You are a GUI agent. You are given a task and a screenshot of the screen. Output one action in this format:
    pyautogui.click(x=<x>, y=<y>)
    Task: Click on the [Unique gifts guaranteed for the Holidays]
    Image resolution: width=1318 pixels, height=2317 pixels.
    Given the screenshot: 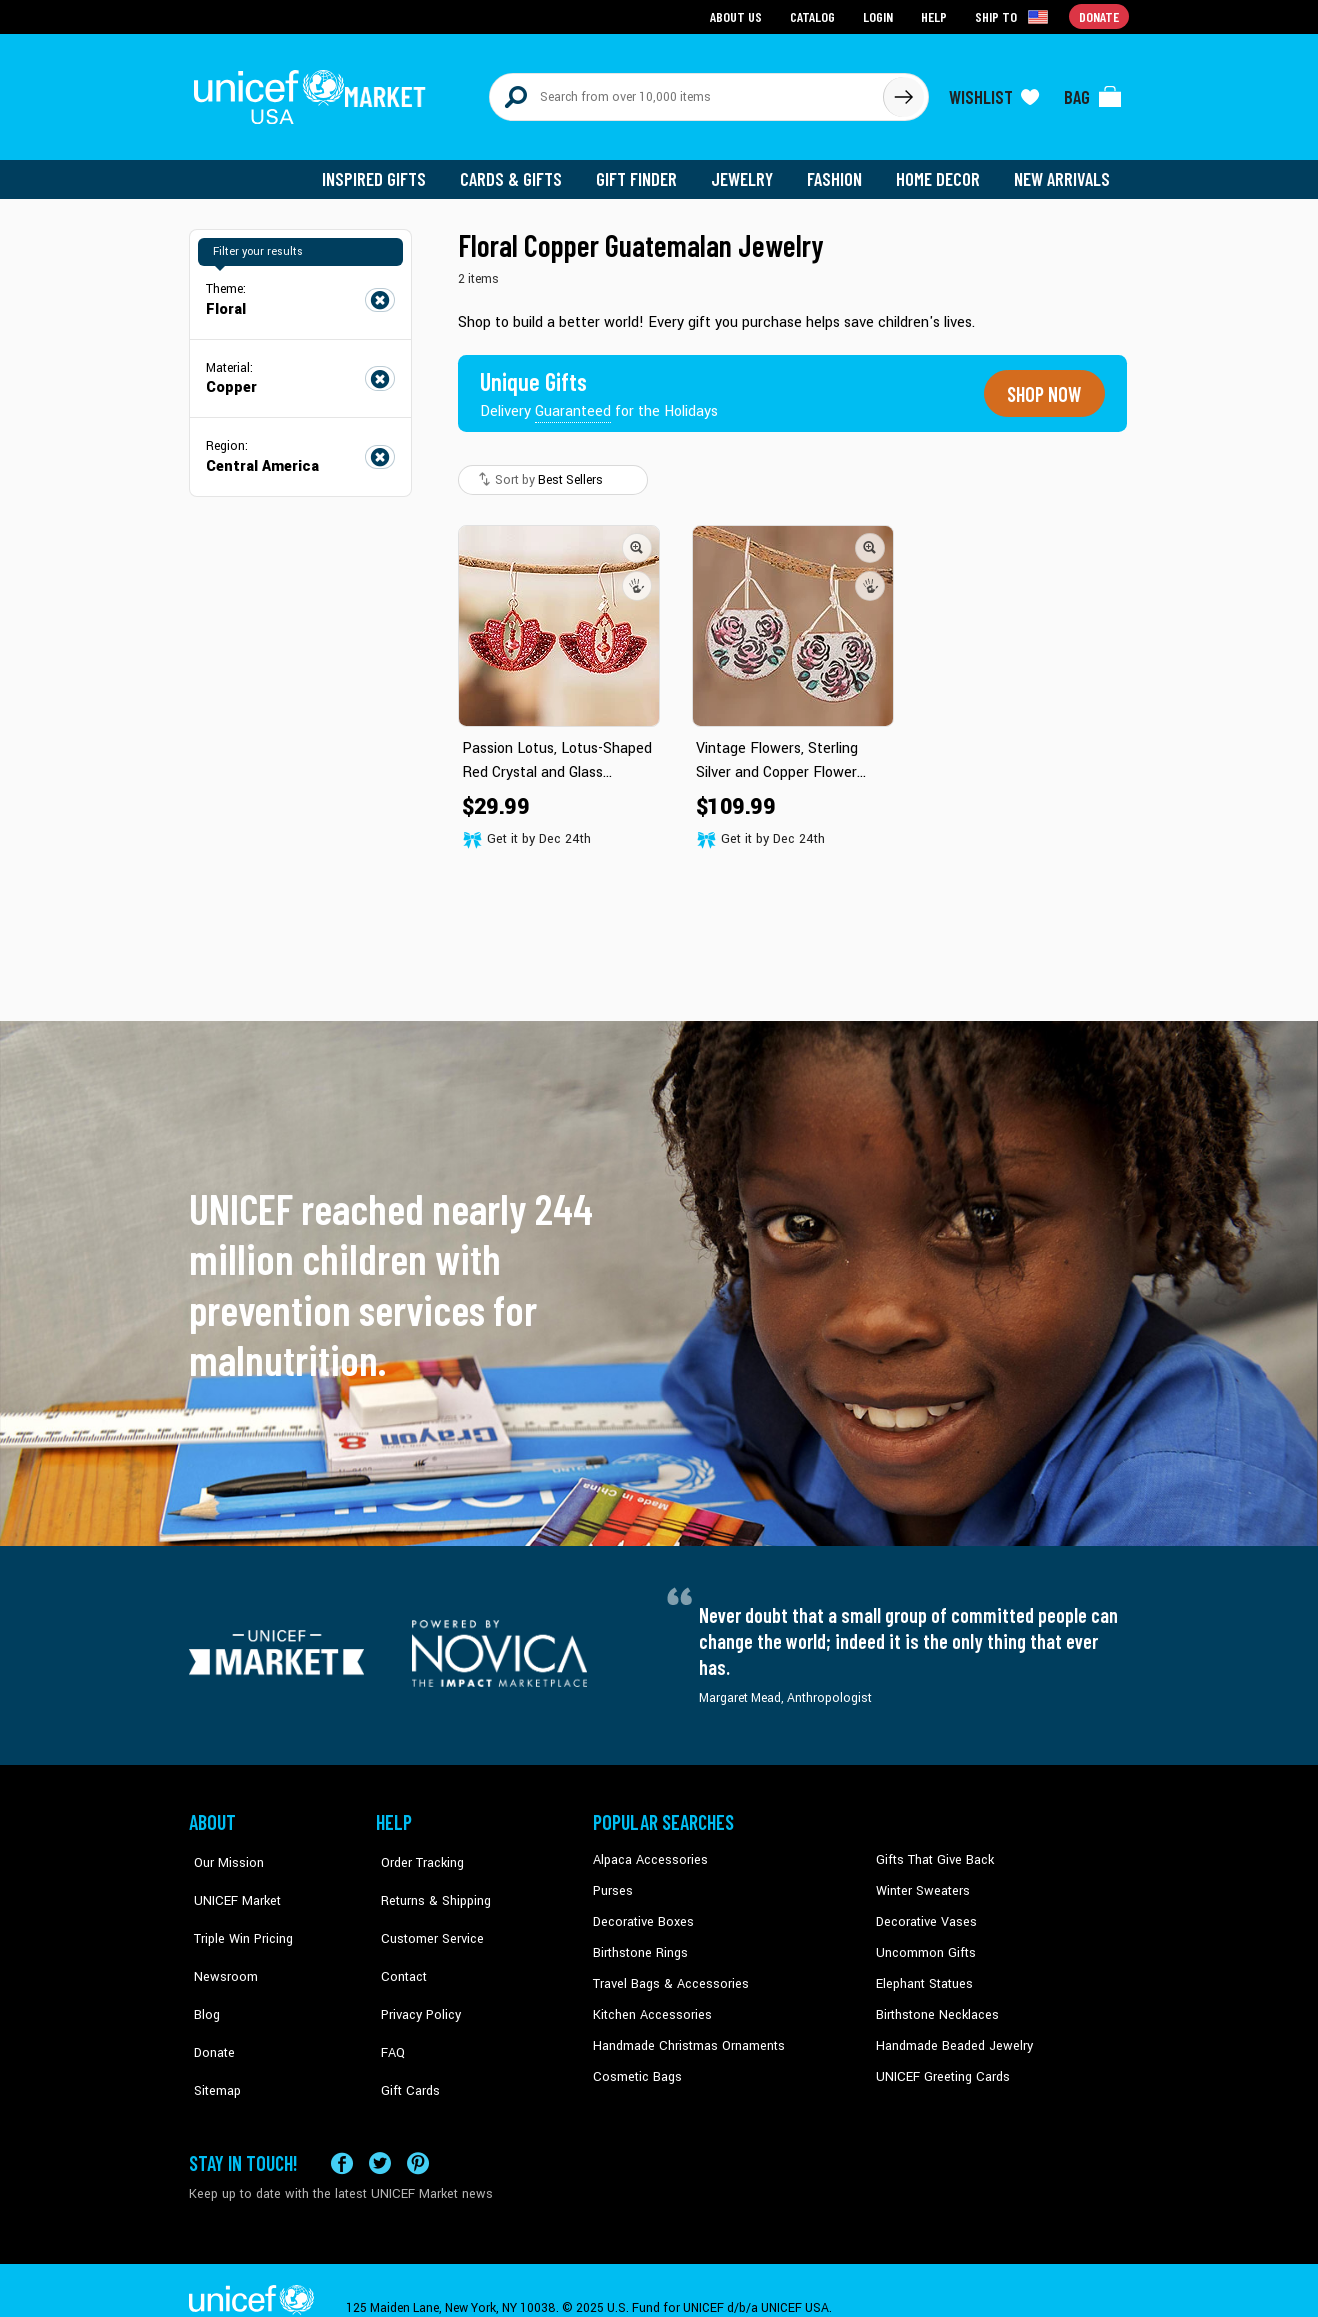 What is the action you would take?
    pyautogui.click(x=601, y=384)
    